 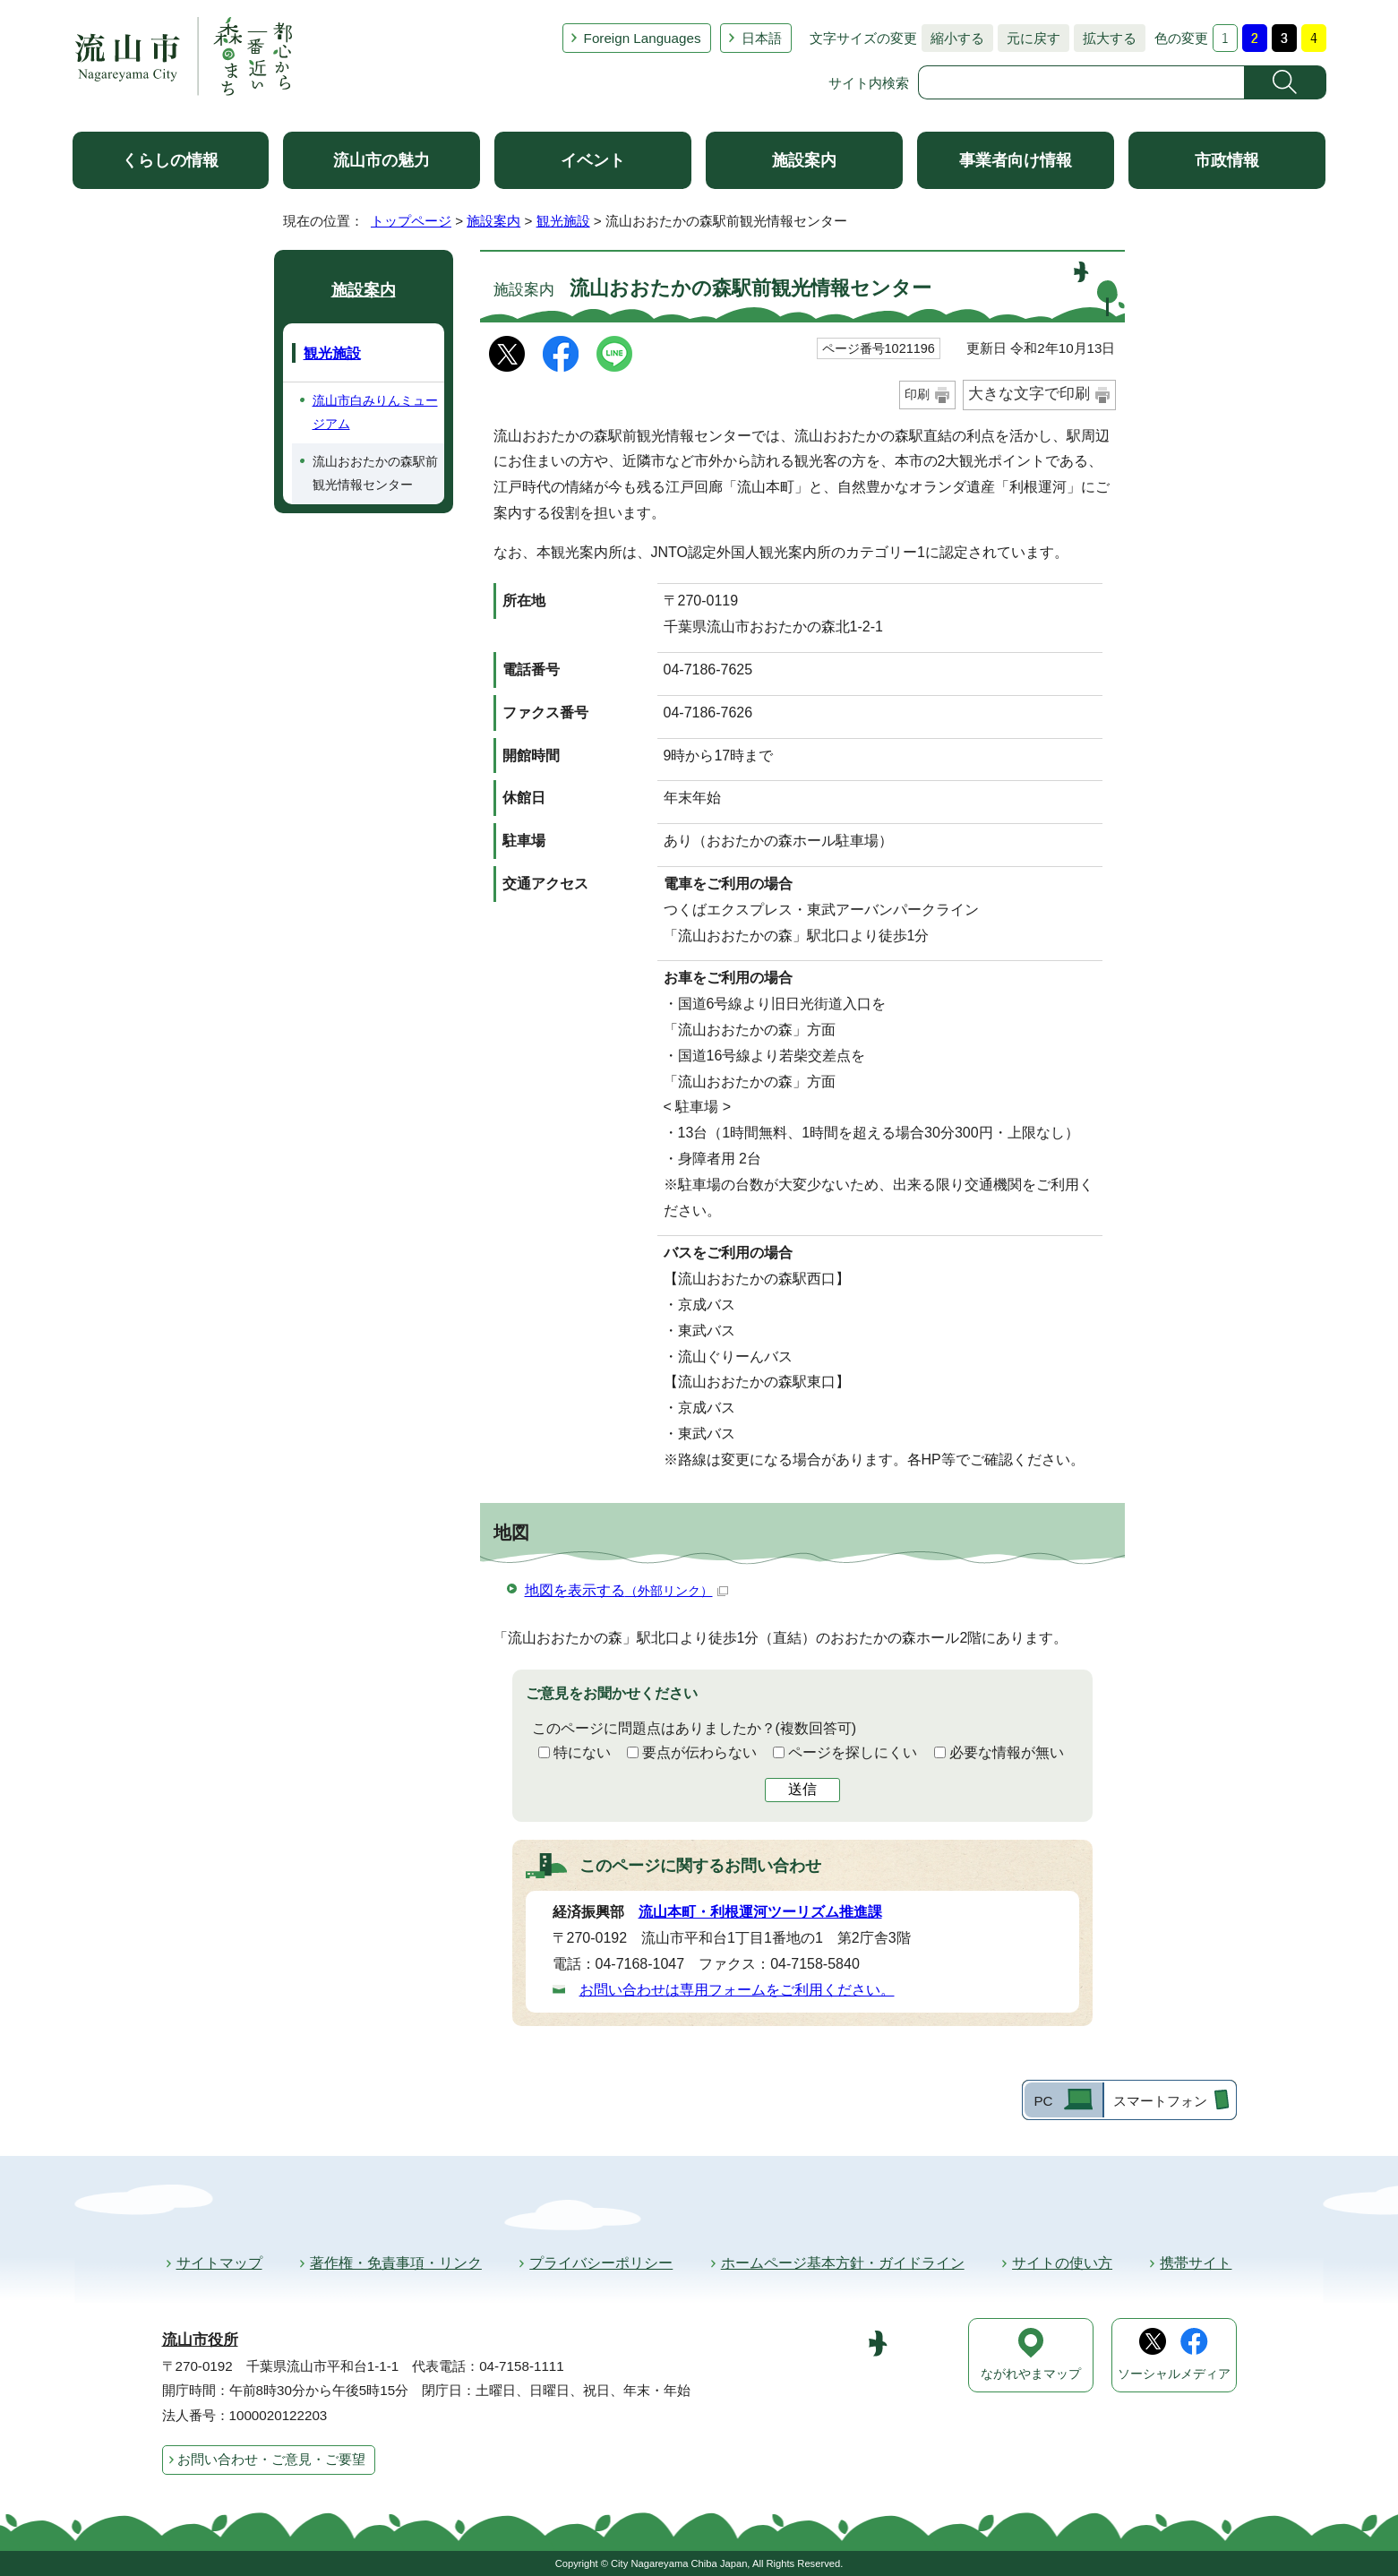 What do you see at coordinates (1006, 1752) in the screenshot?
I see `必要な情報が無い` at bounding box center [1006, 1752].